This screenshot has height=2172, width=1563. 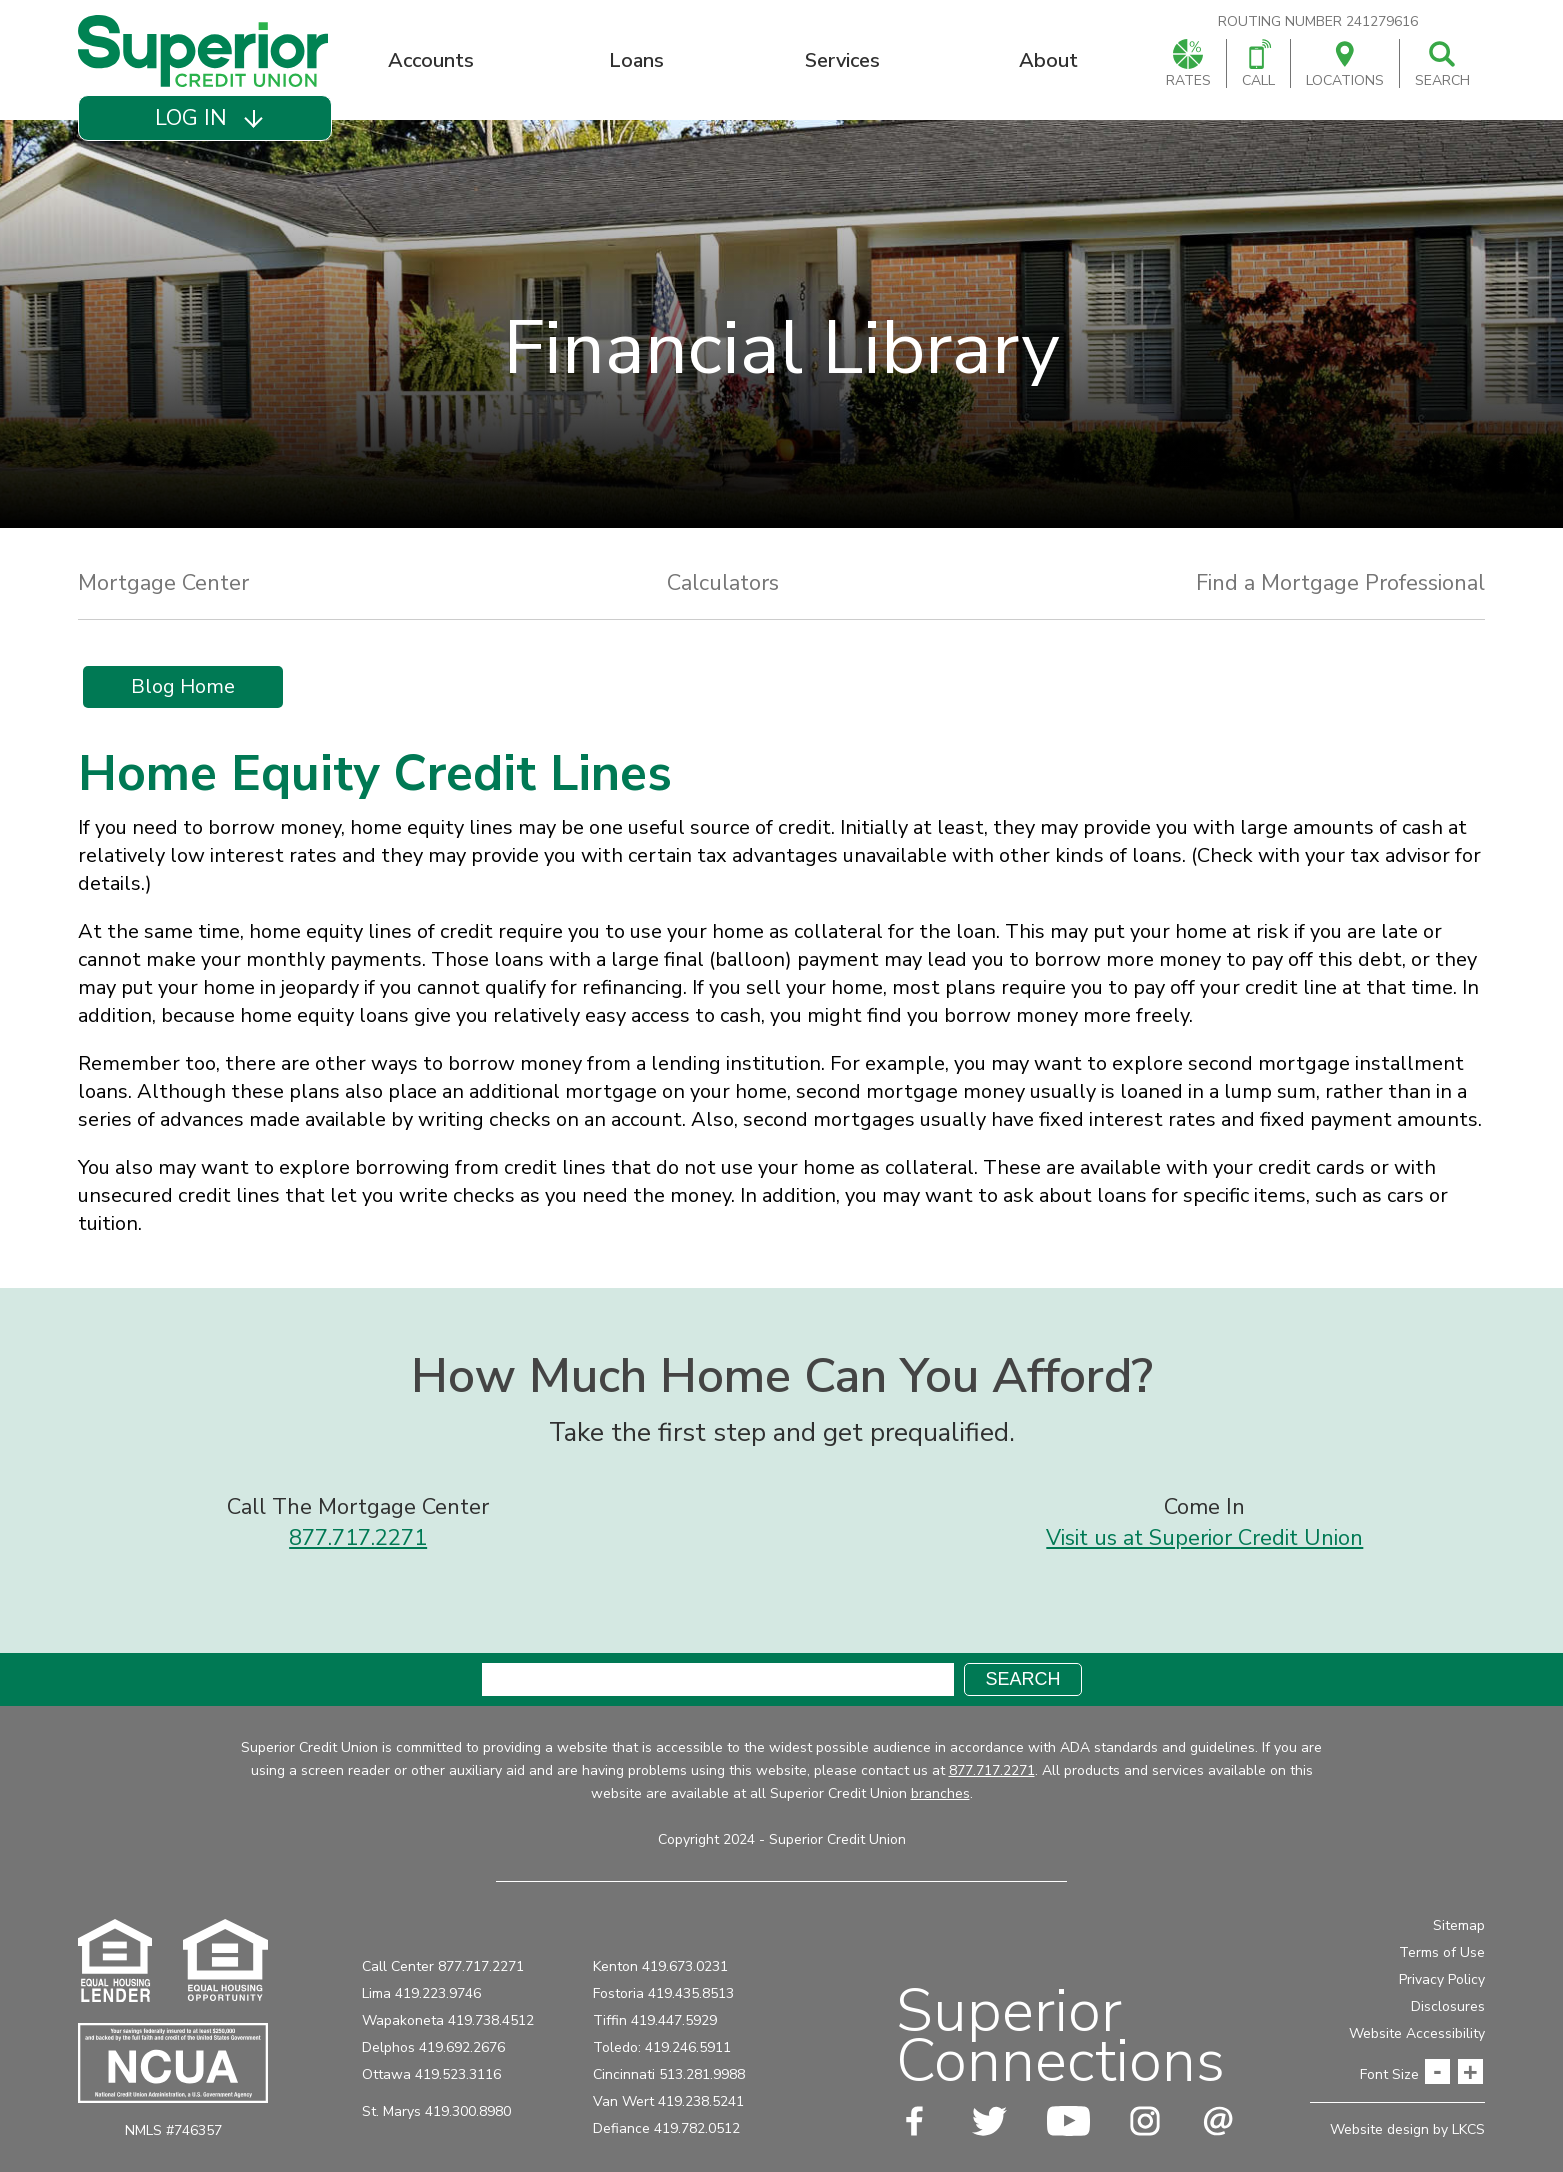 I want to click on Rates, so click(x=1188, y=64).